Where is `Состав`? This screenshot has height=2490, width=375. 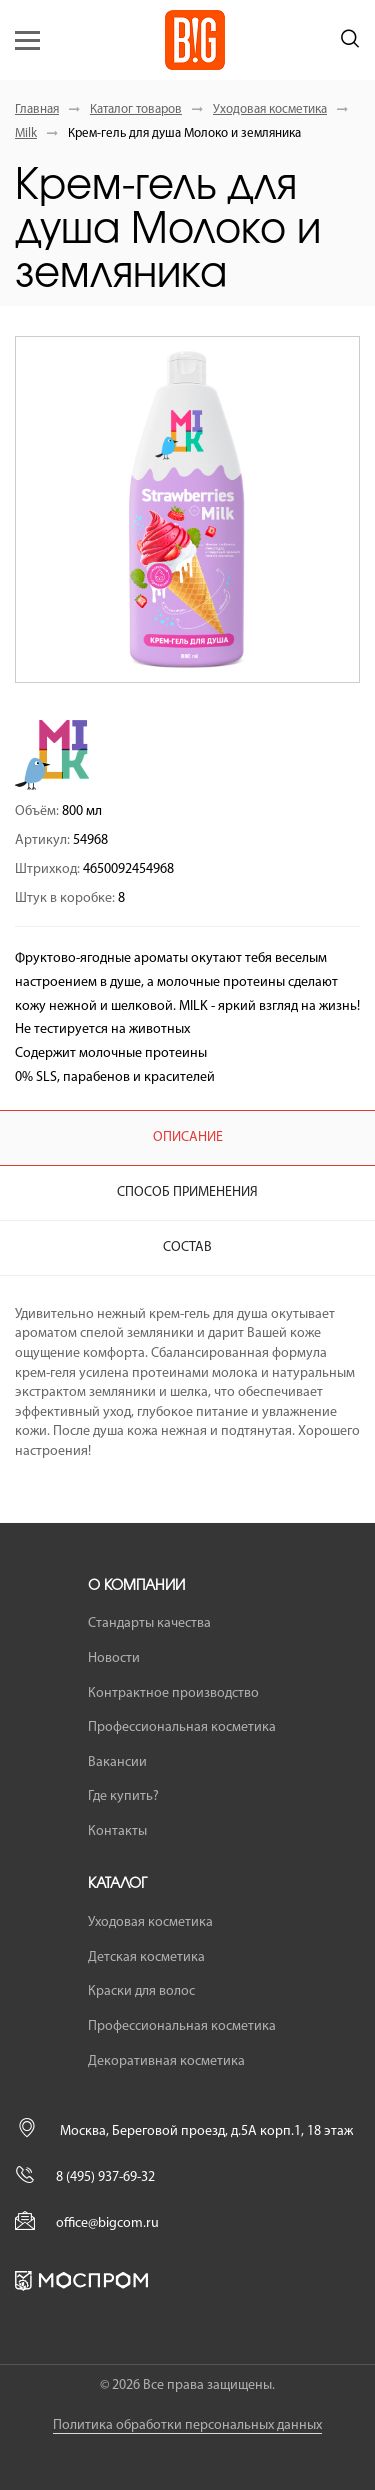
Состав is located at coordinates (187, 1247).